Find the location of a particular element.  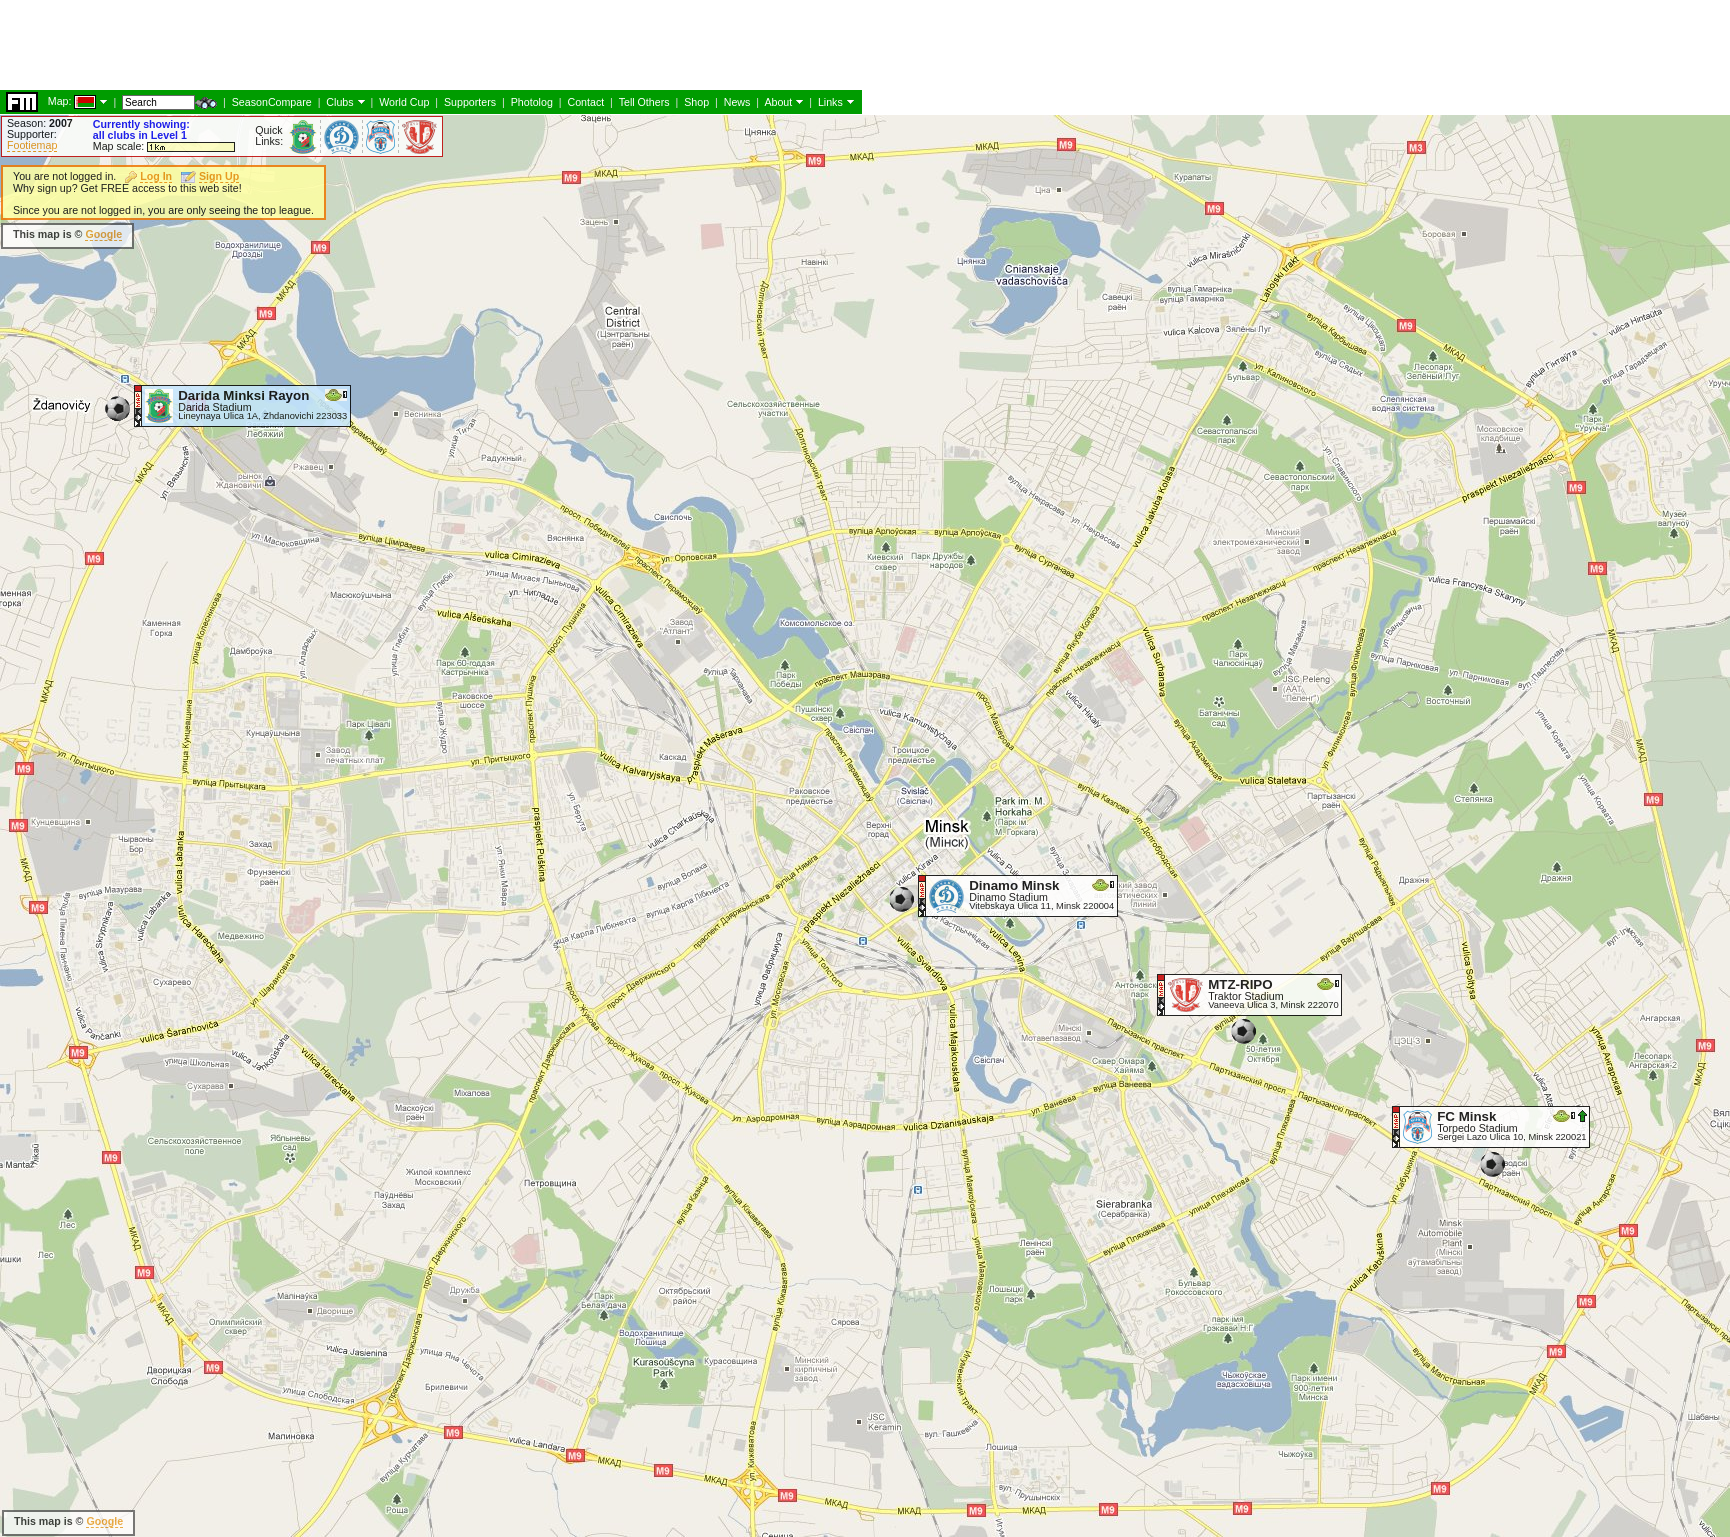

Footiemap is located at coordinates (32, 145).